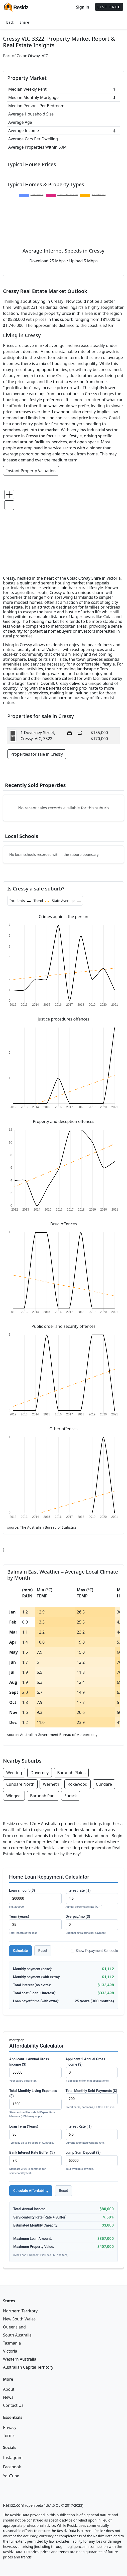  Describe the element at coordinates (94, 1951) in the screenshot. I see `Show Repayment Schedule` at that location.